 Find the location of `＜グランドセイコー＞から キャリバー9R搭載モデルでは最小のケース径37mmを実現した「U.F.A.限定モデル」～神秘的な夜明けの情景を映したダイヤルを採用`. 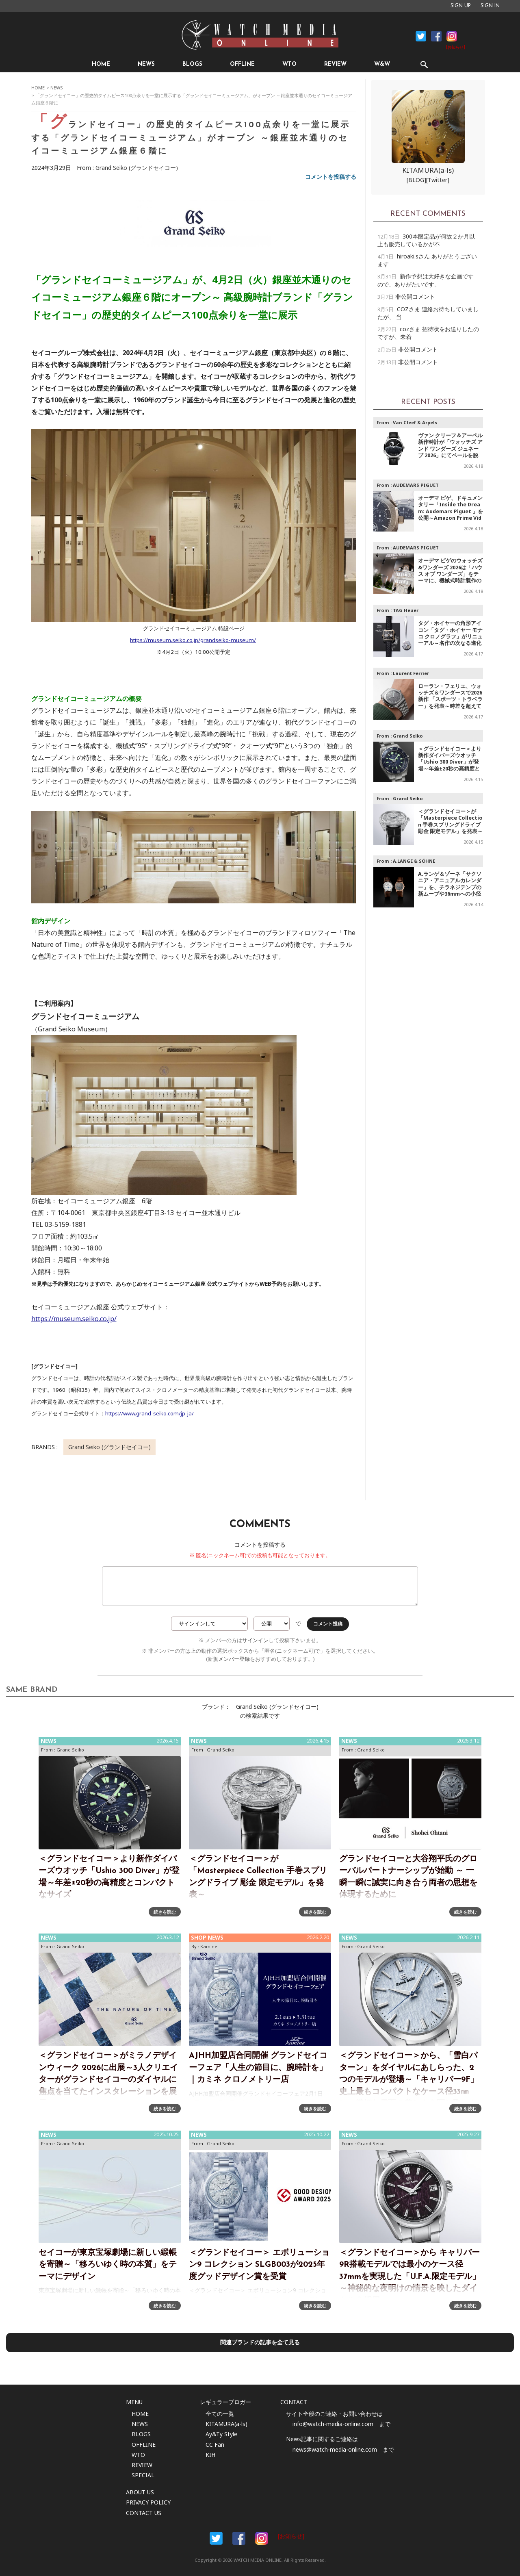

＜グランドセイコー＞から キャリバー9R搭載モデルでは最小のケース径37mmを実現した「U.F.A.限定モデル」～神秘的な夜明けの情景を映したダイヤルを採用 is located at coordinates (409, 2277).